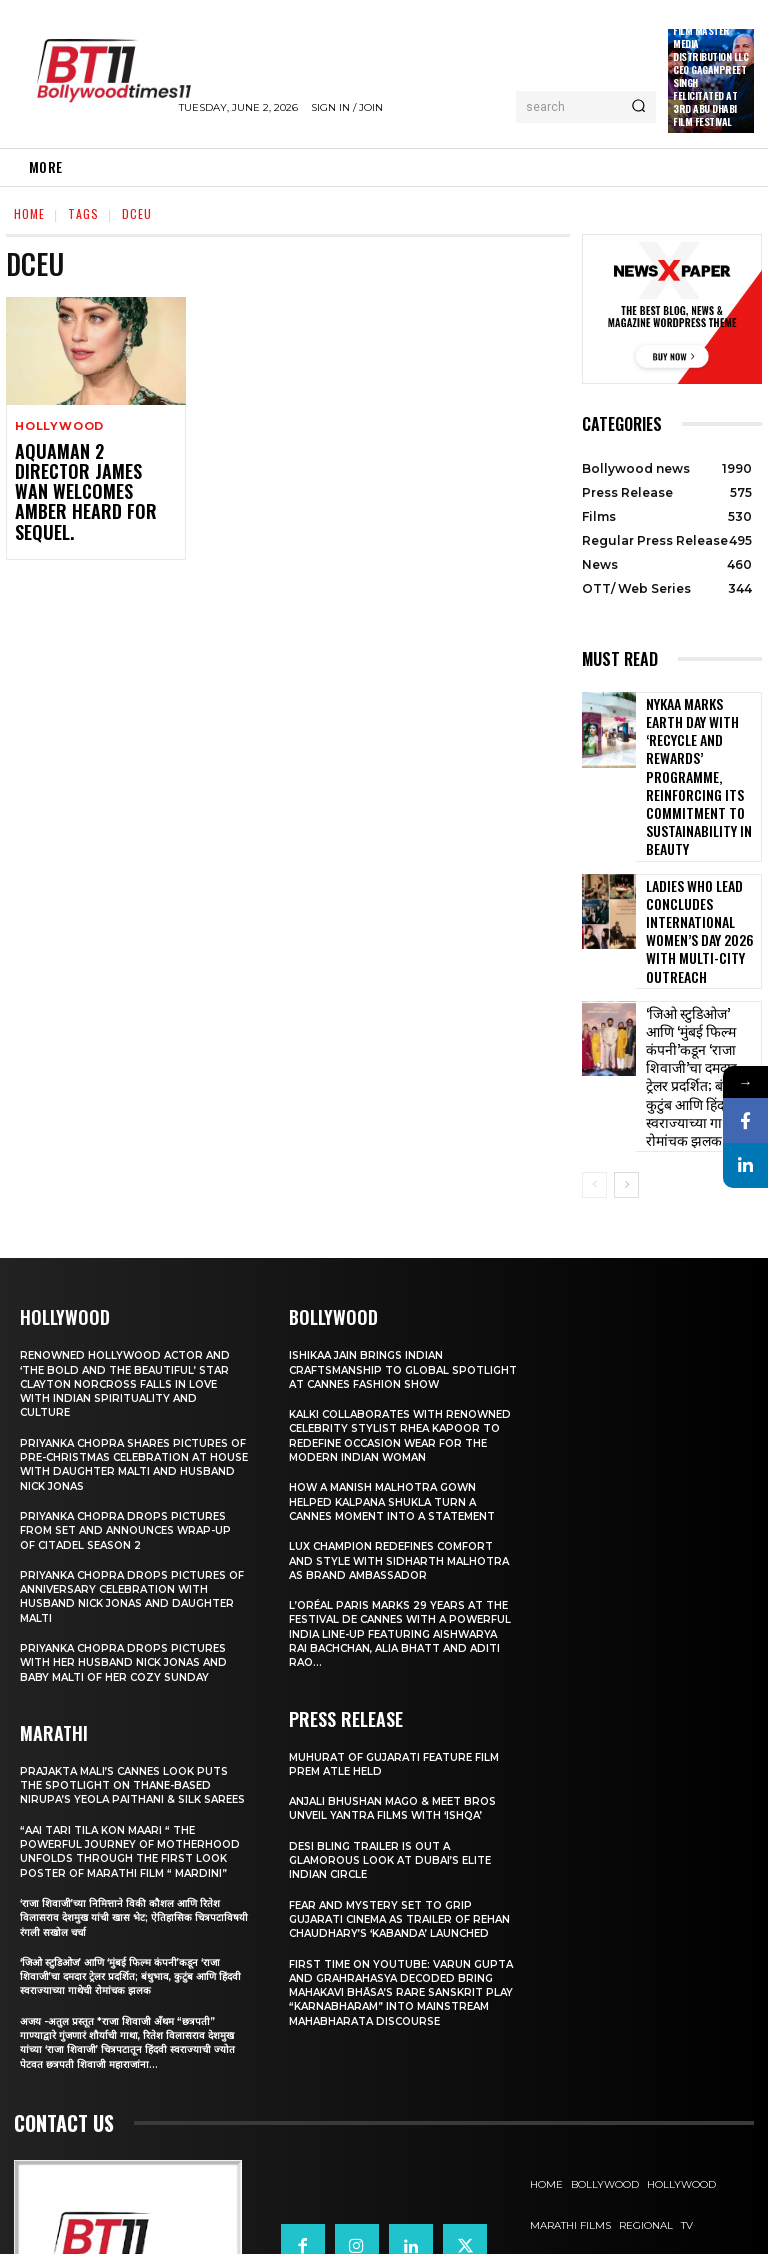  What do you see at coordinates (387, 1808) in the screenshot?
I see `Fear and mystery set to grip Gujarati cinema as trailer of Rehan Chaudhary’s ‘Kabanda’ launched` at bounding box center [387, 1808].